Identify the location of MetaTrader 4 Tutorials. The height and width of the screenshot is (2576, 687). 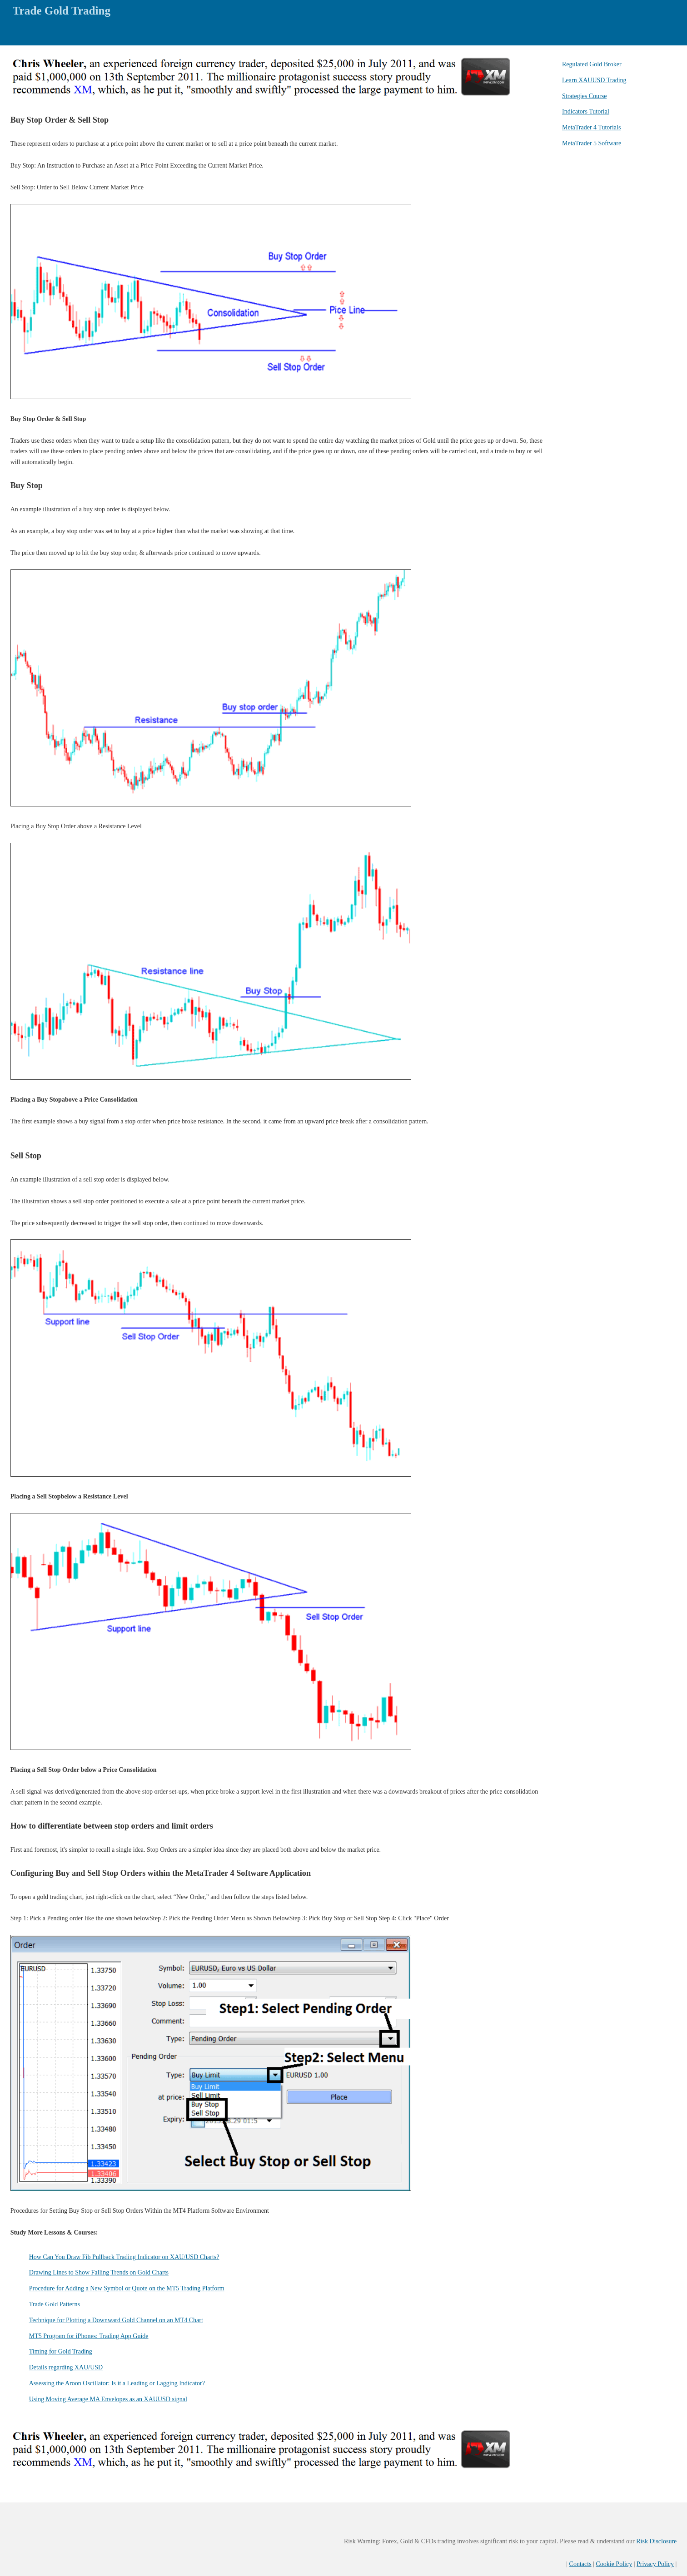
(591, 127).